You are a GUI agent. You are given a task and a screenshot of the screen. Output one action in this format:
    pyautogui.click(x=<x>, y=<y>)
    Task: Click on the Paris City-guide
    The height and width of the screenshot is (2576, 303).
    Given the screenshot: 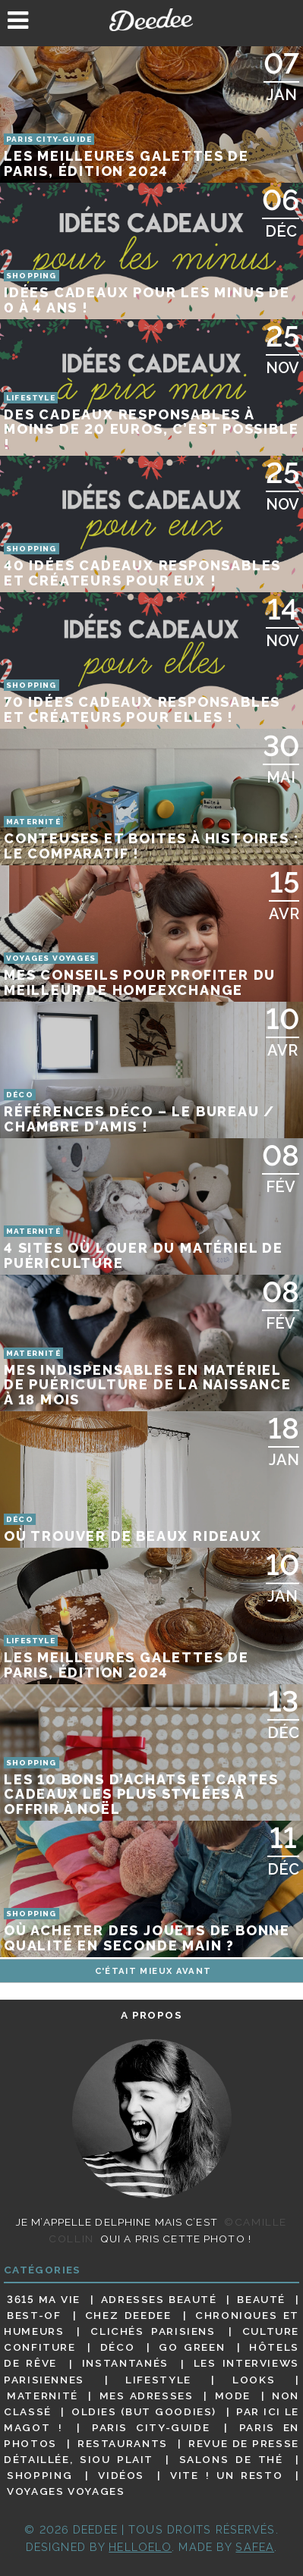 What is the action you would take?
    pyautogui.click(x=151, y=2427)
    